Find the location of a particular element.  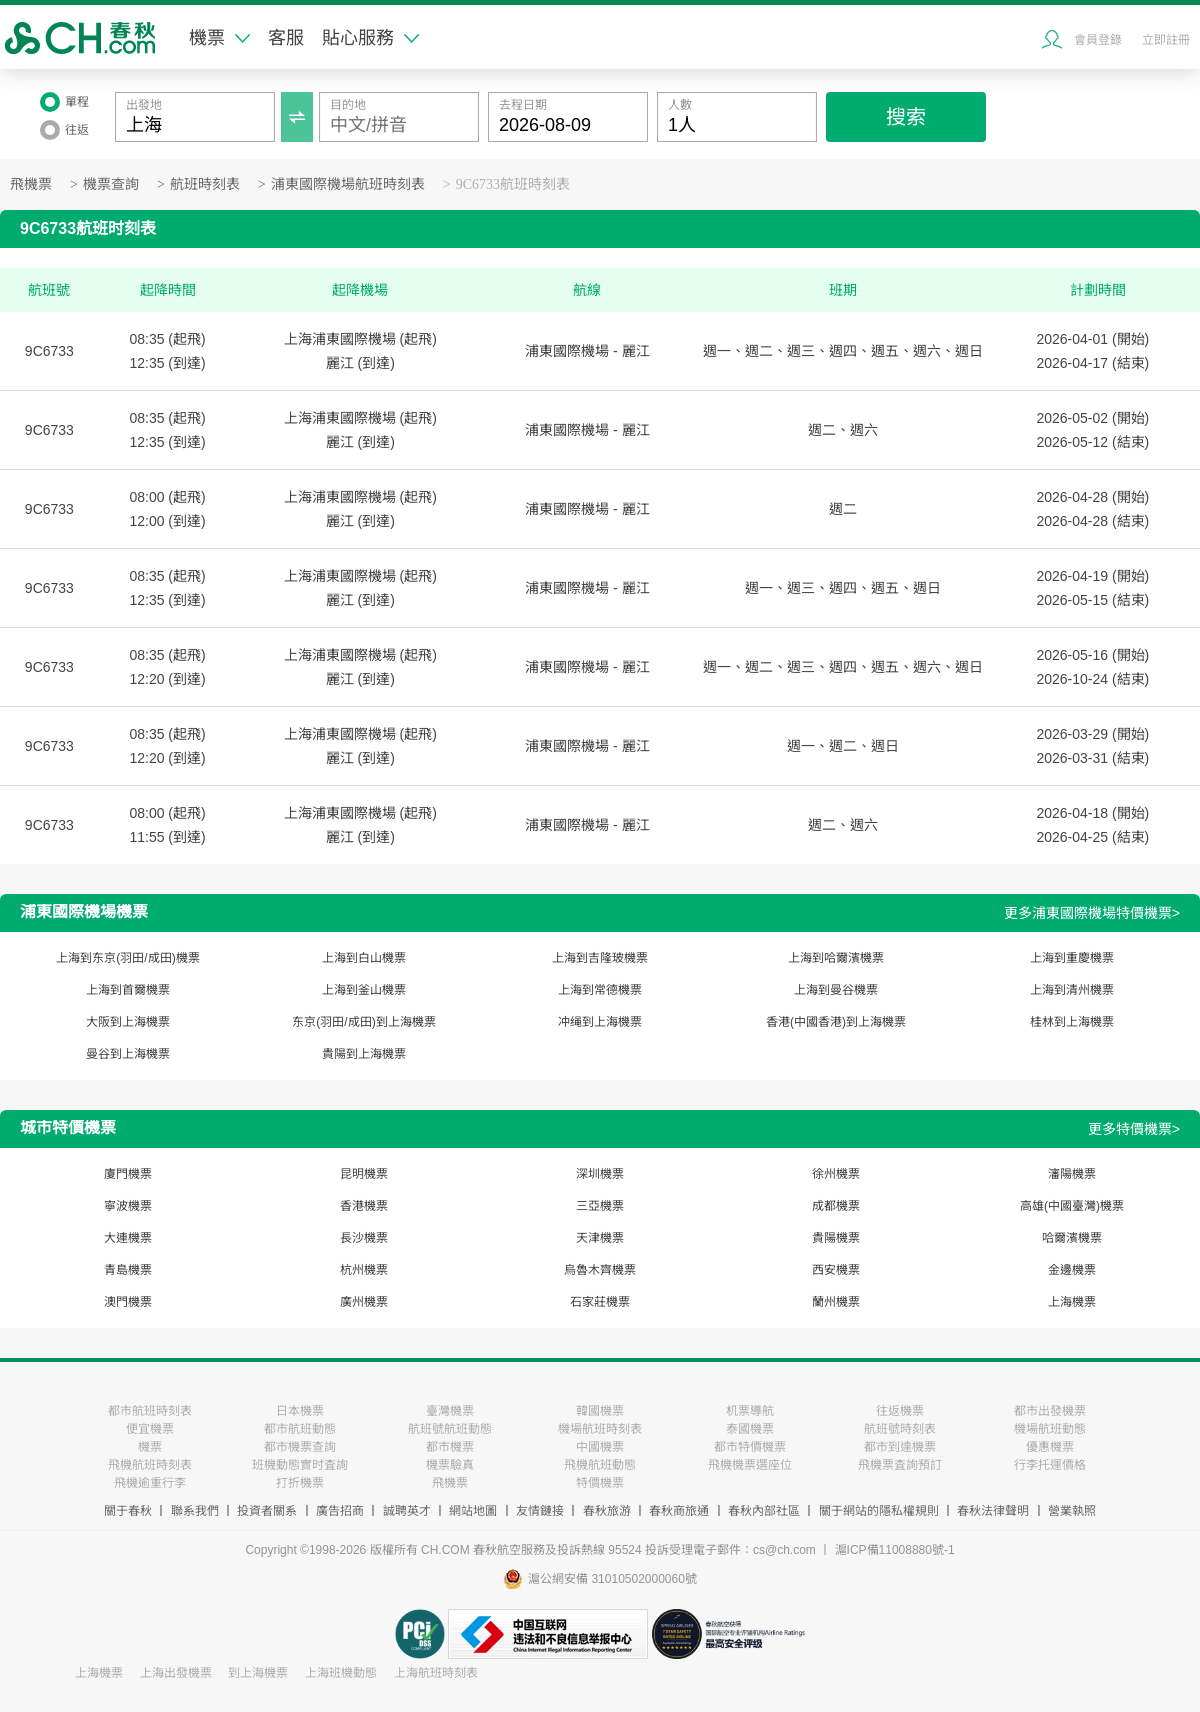

投資者關系 is located at coordinates (267, 1511).